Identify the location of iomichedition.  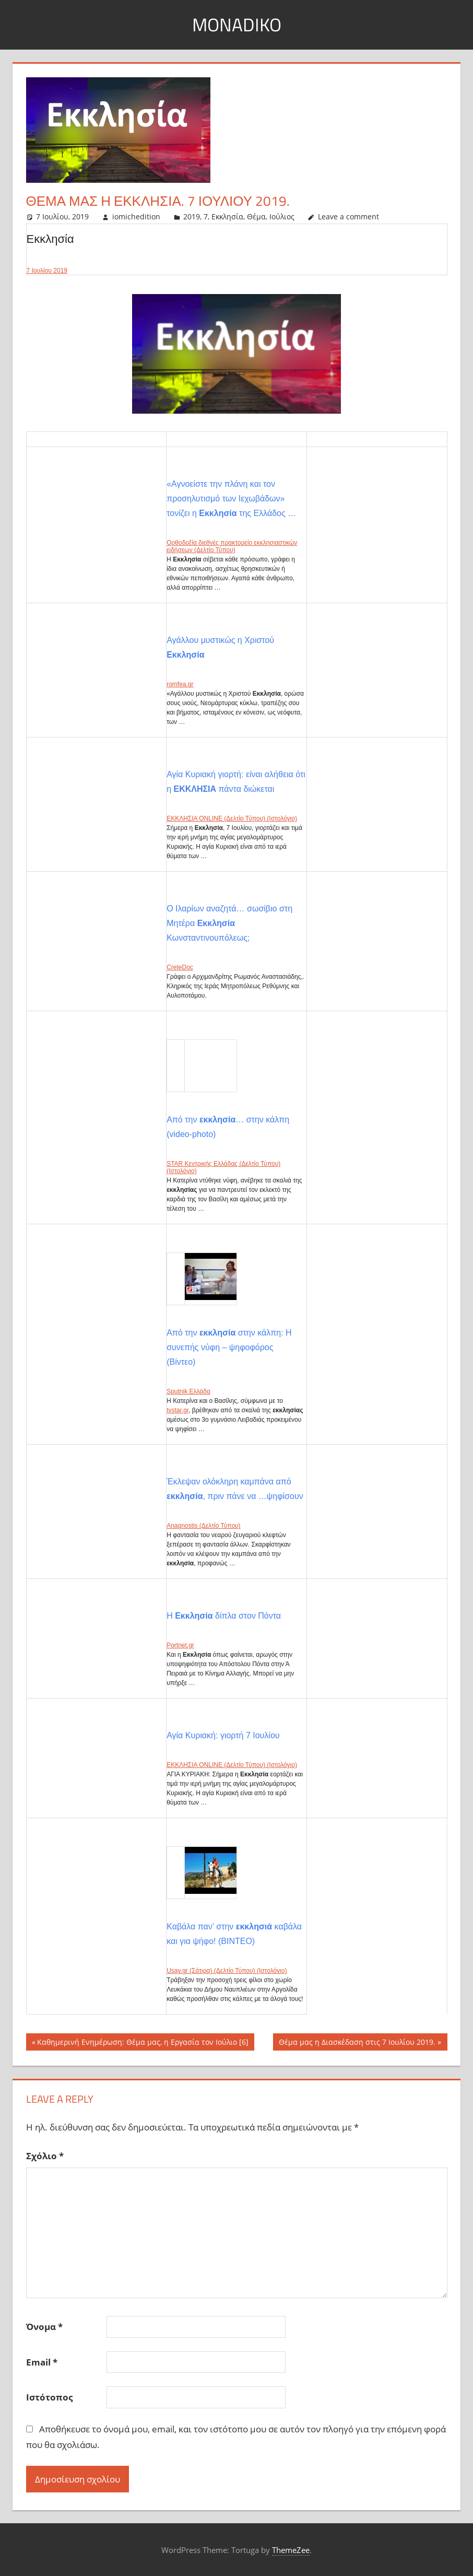
(136, 216).